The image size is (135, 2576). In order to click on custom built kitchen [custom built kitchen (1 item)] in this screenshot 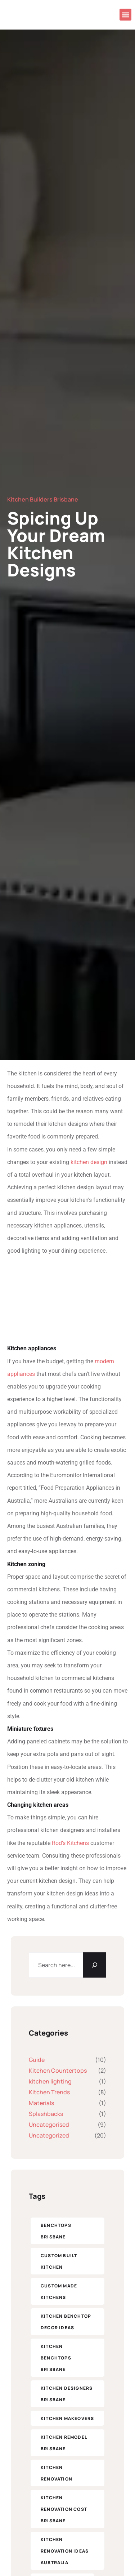, I will do `click(59, 2261)`.